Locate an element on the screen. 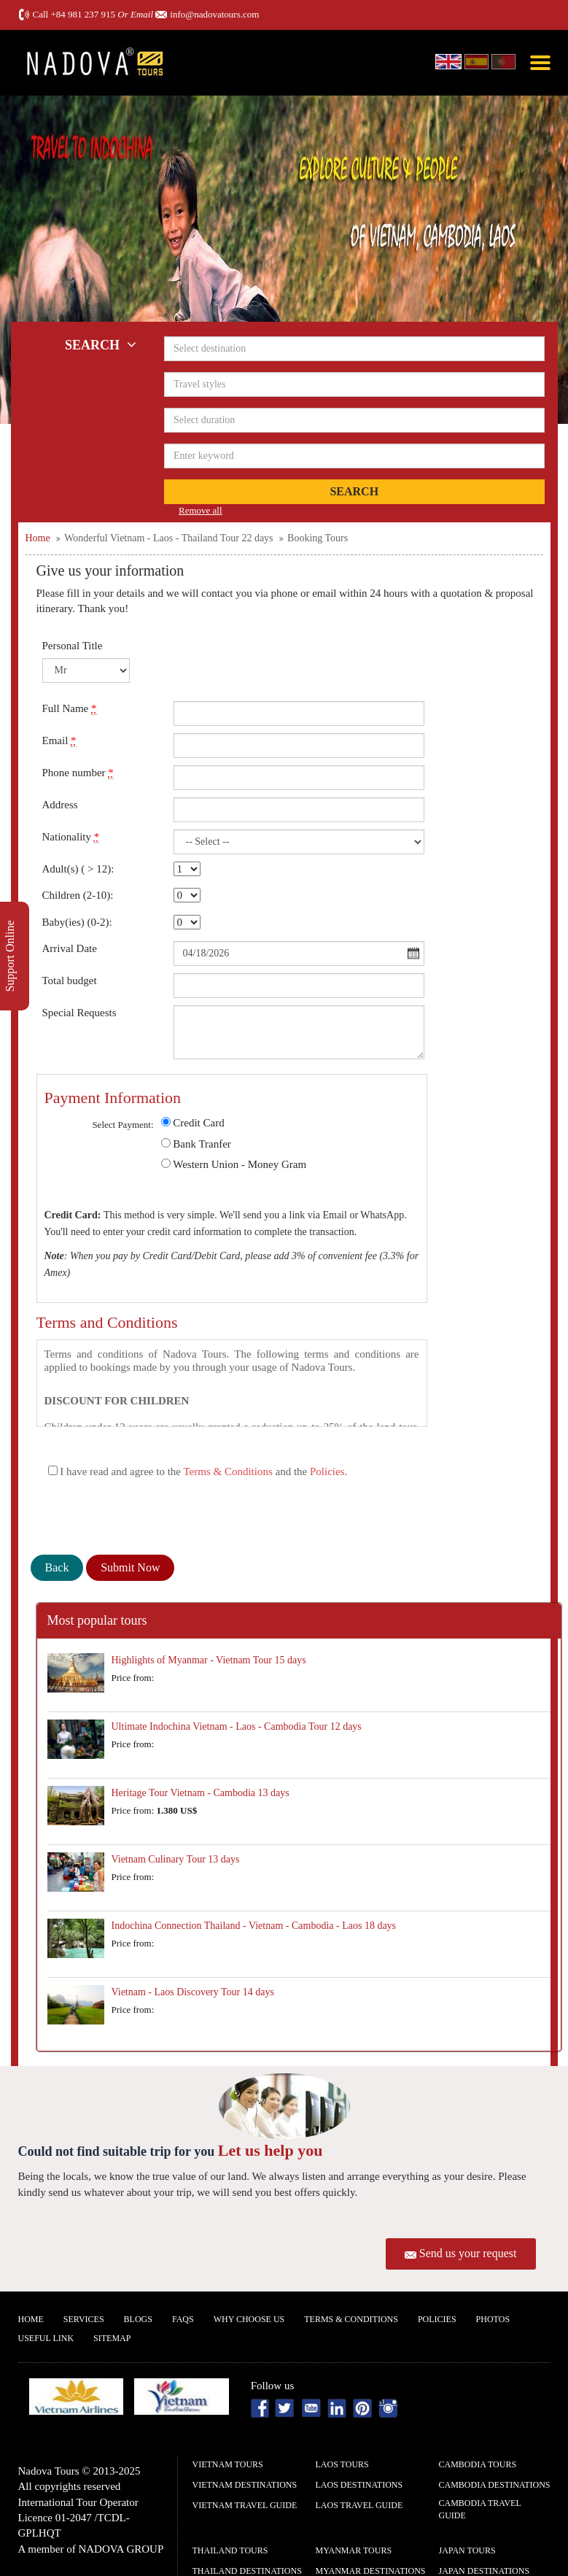 The image size is (568, 2576). Total budget is located at coordinates (69, 980).